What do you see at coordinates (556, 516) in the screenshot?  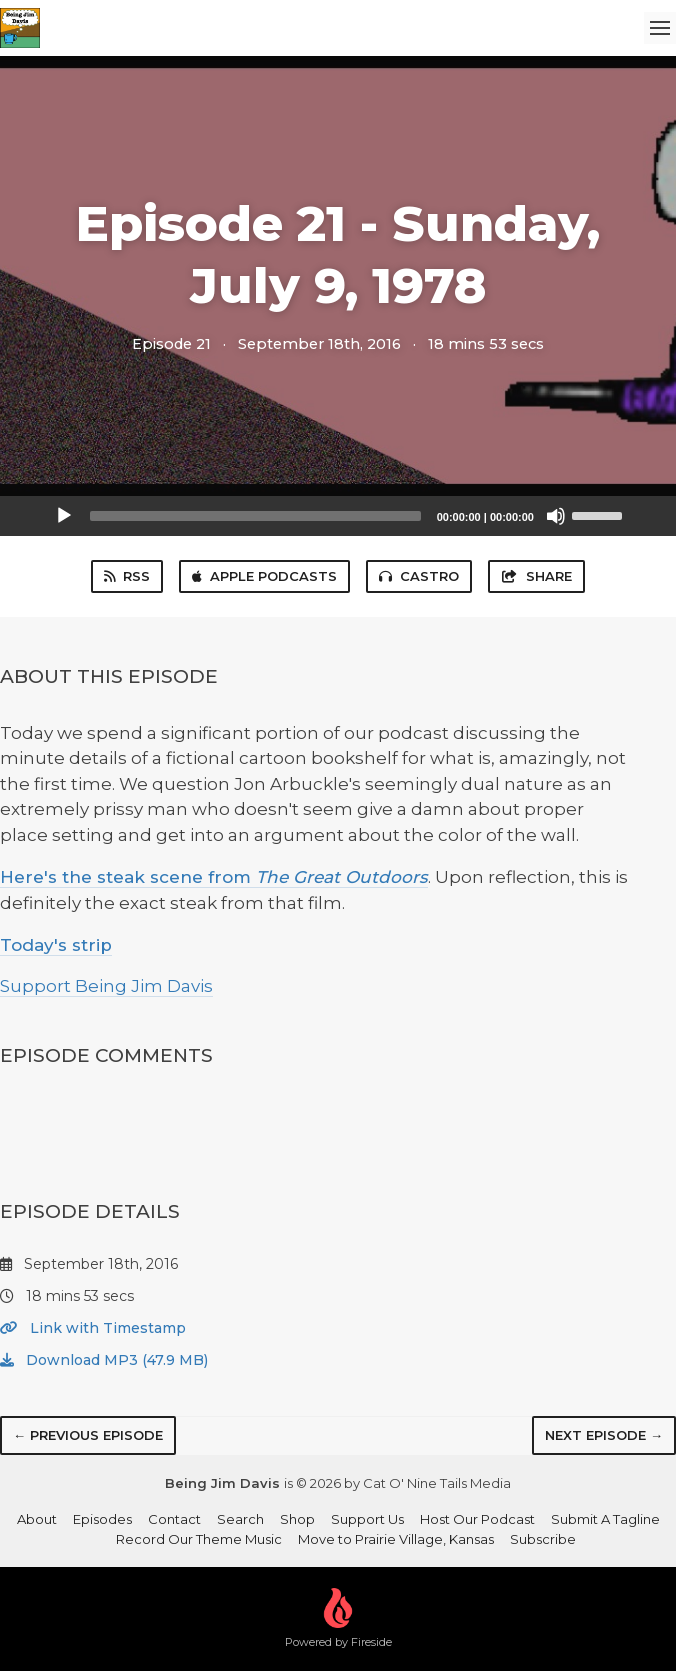 I see `[Mute]` at bounding box center [556, 516].